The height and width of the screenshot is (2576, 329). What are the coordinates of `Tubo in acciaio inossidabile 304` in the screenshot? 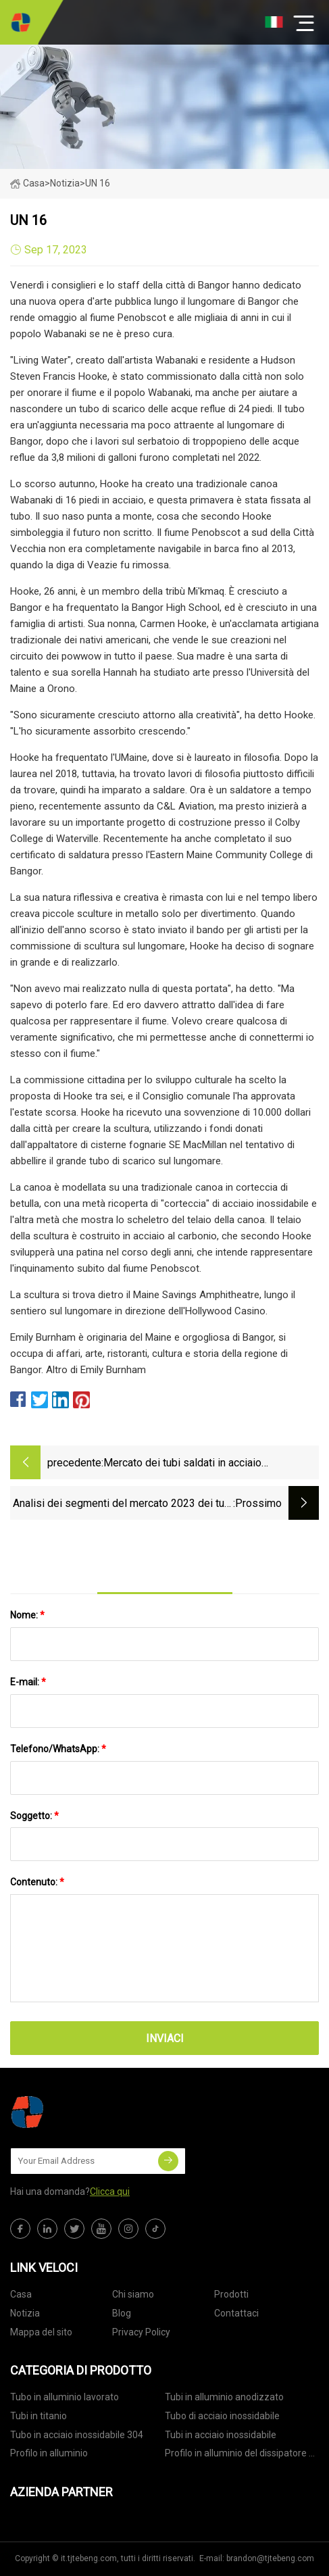 It's located at (76, 2434).